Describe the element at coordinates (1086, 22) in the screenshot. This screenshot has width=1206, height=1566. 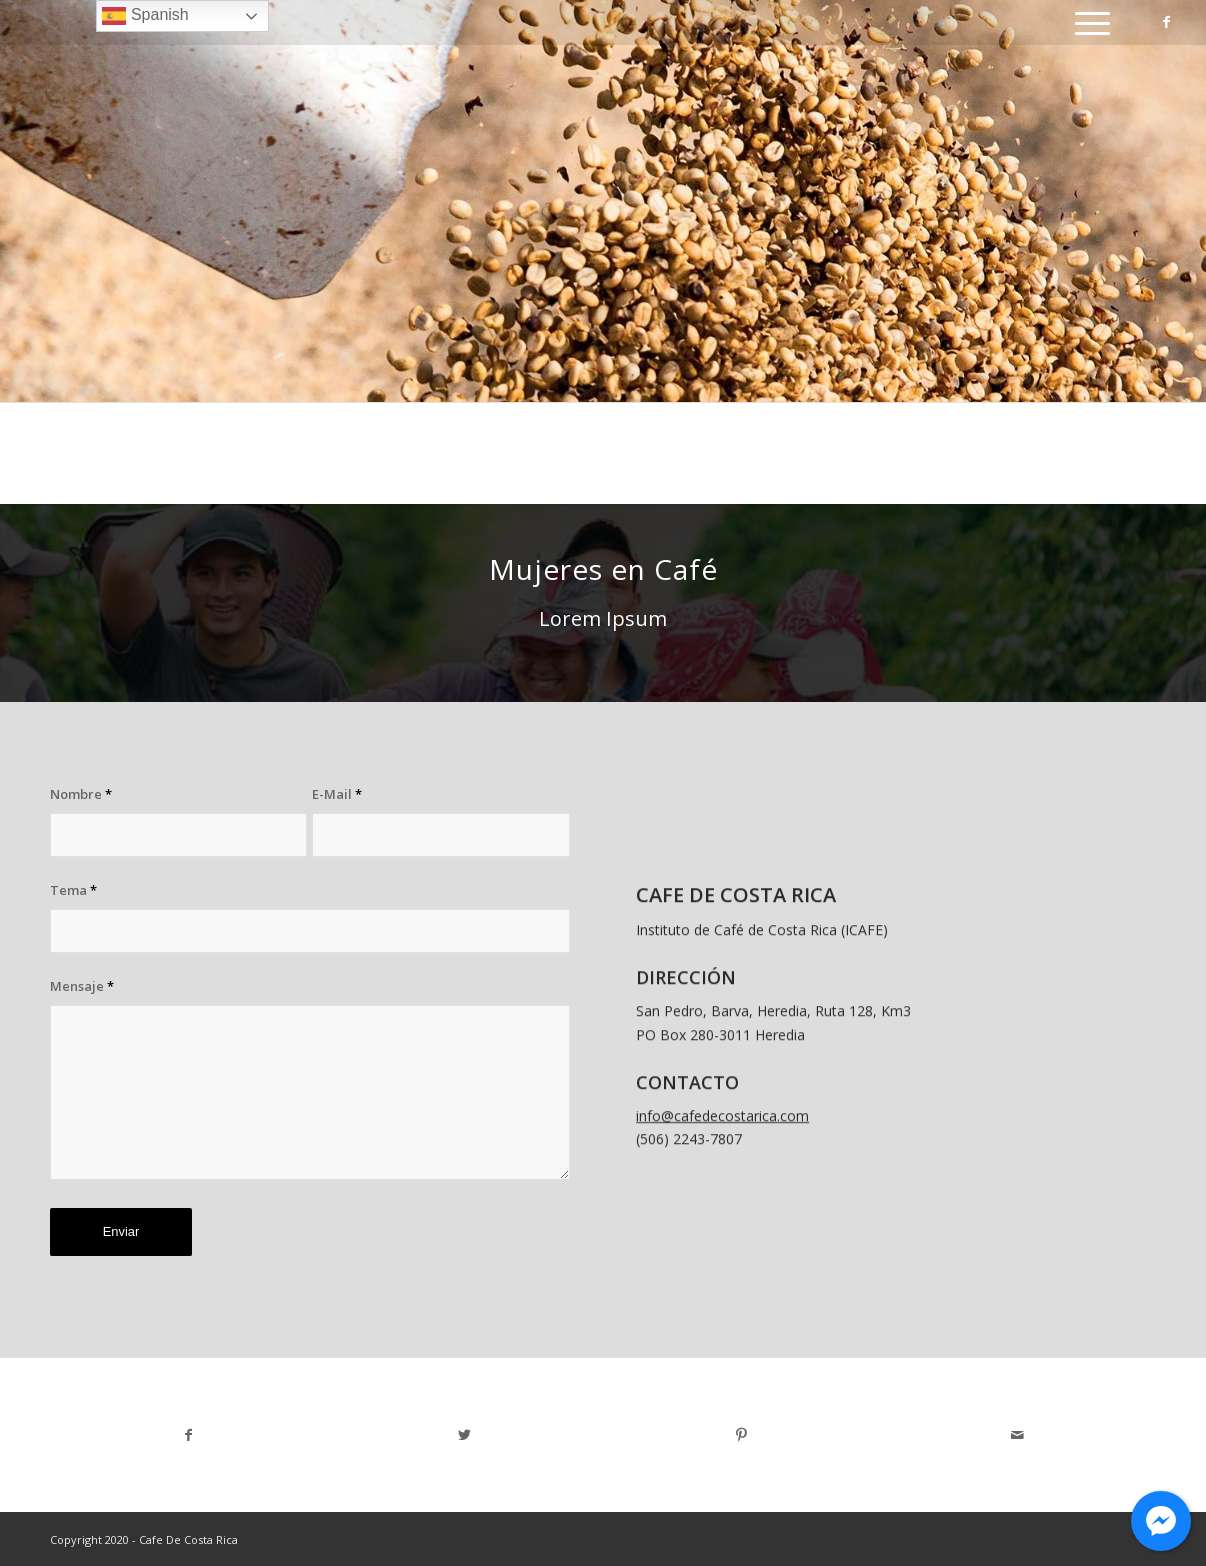
I see `[Menu]` at that location.